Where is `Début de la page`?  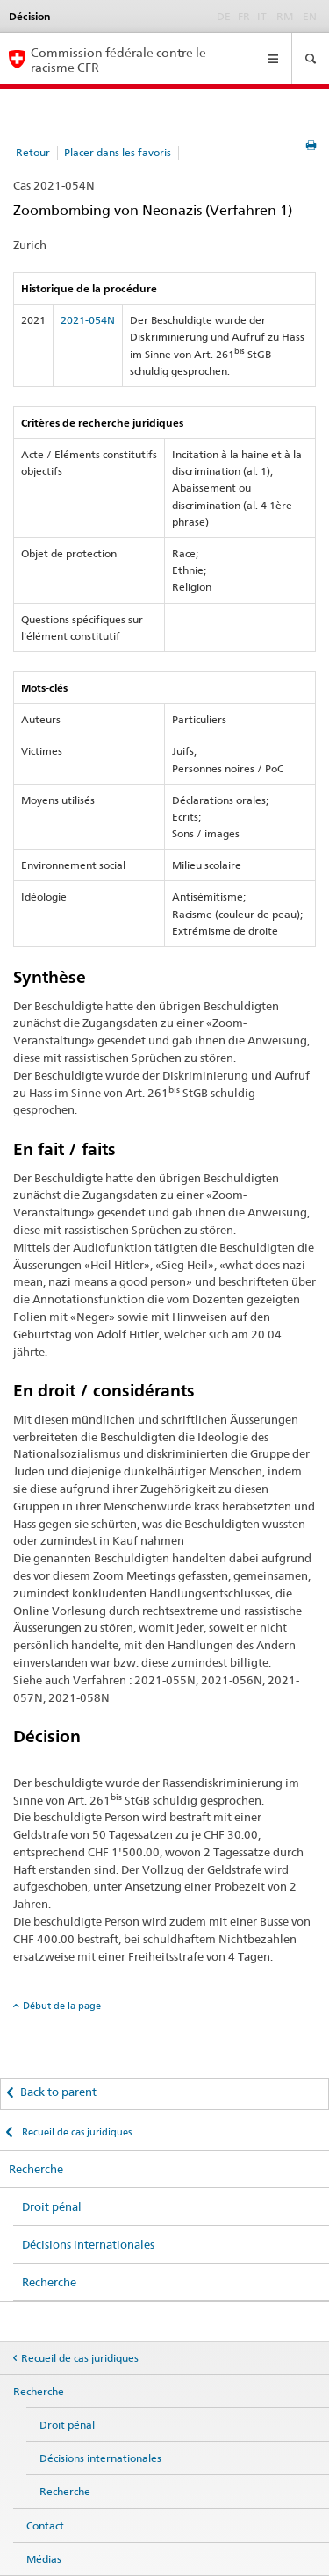
Début de la page is located at coordinates (62, 2005).